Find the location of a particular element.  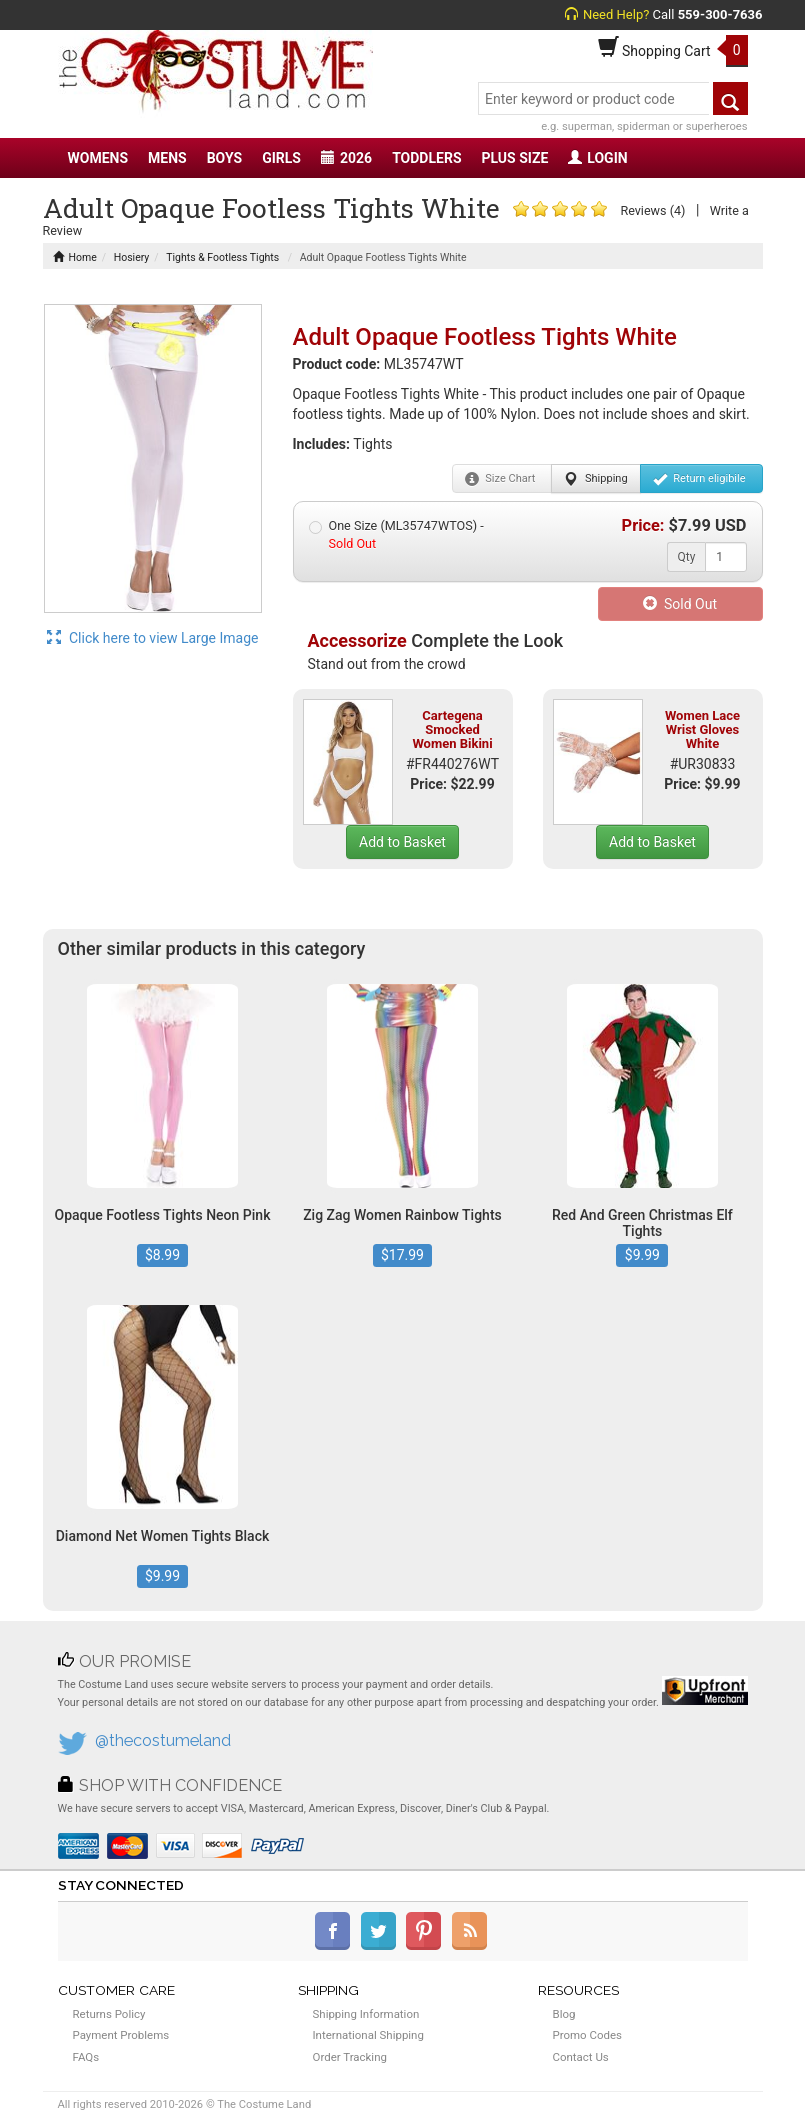

Women Lace Wrist Gloves White is located at coordinates (702, 730).